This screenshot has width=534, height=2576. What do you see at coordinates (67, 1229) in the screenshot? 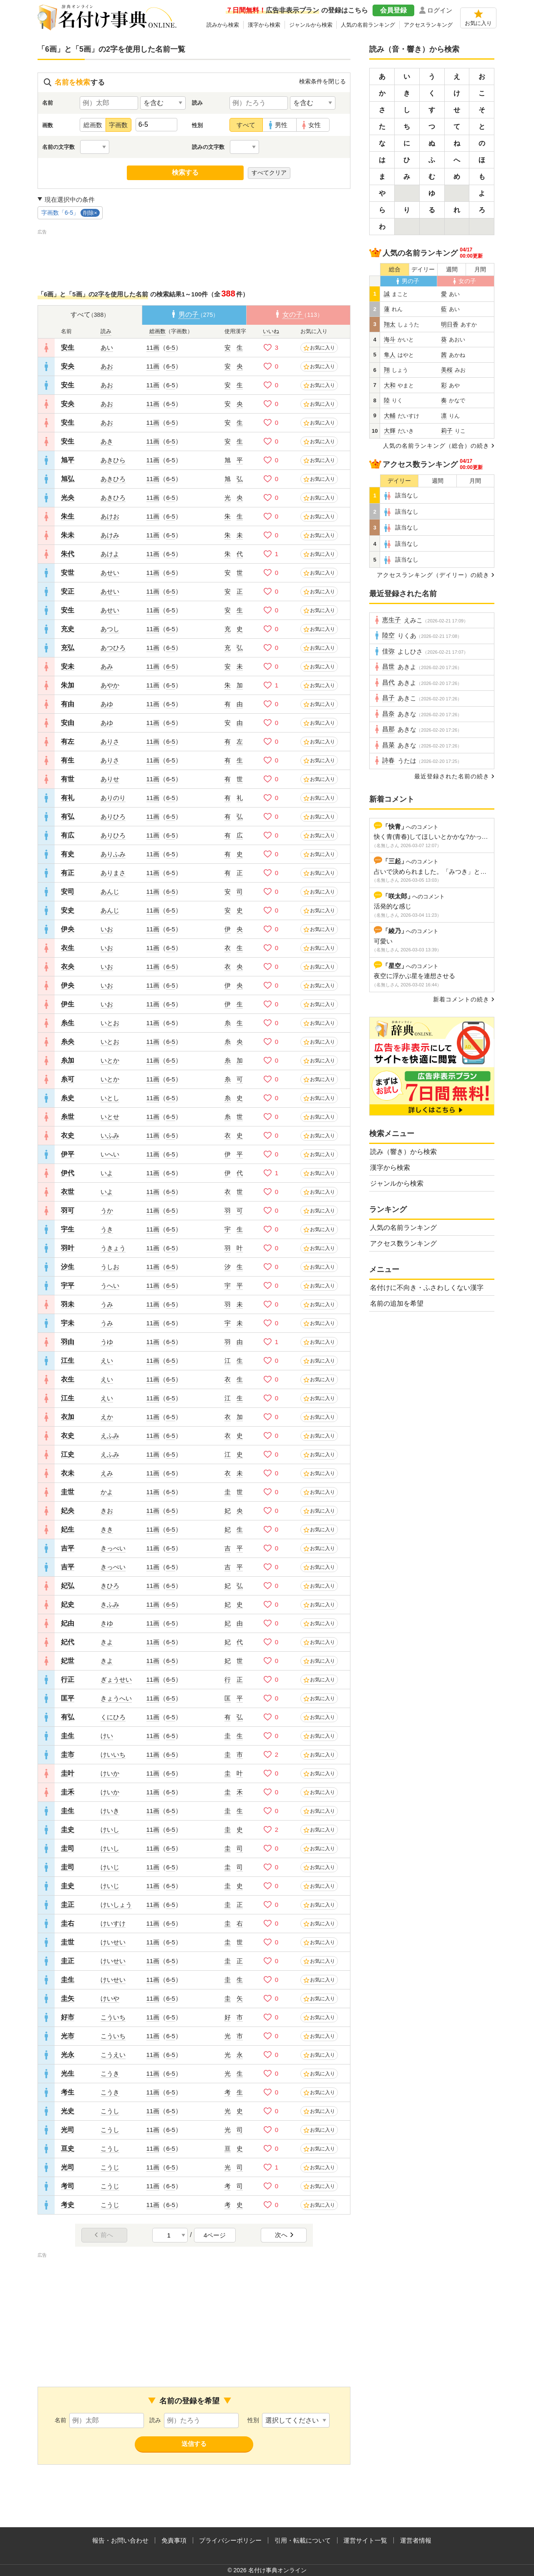
I see `宇生` at bounding box center [67, 1229].